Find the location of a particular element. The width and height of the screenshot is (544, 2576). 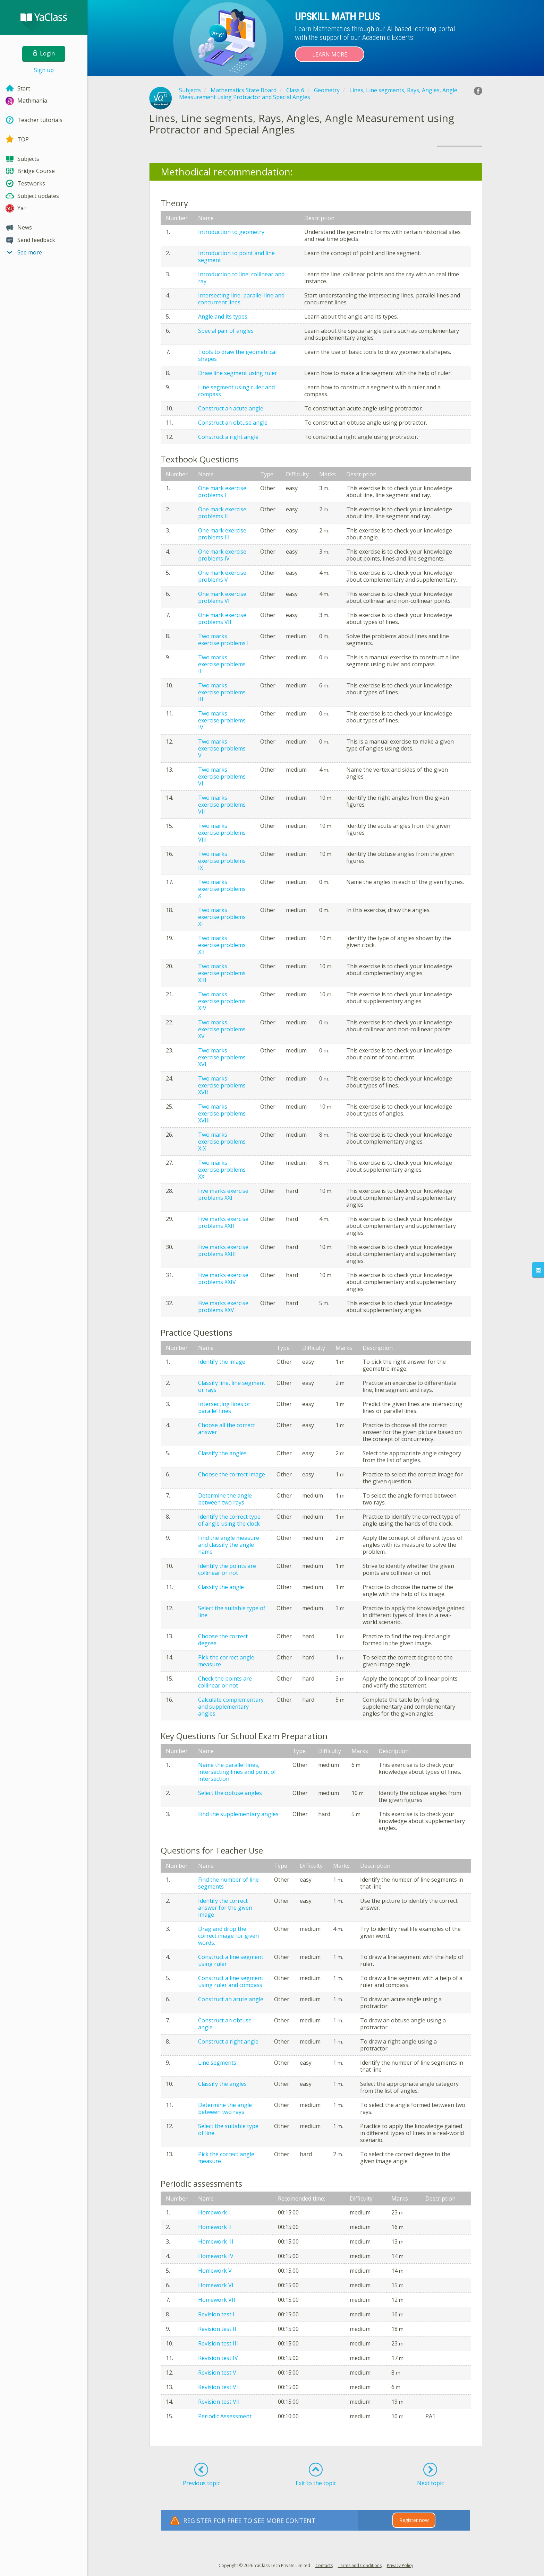

Revision test VII is located at coordinates (219, 2401).